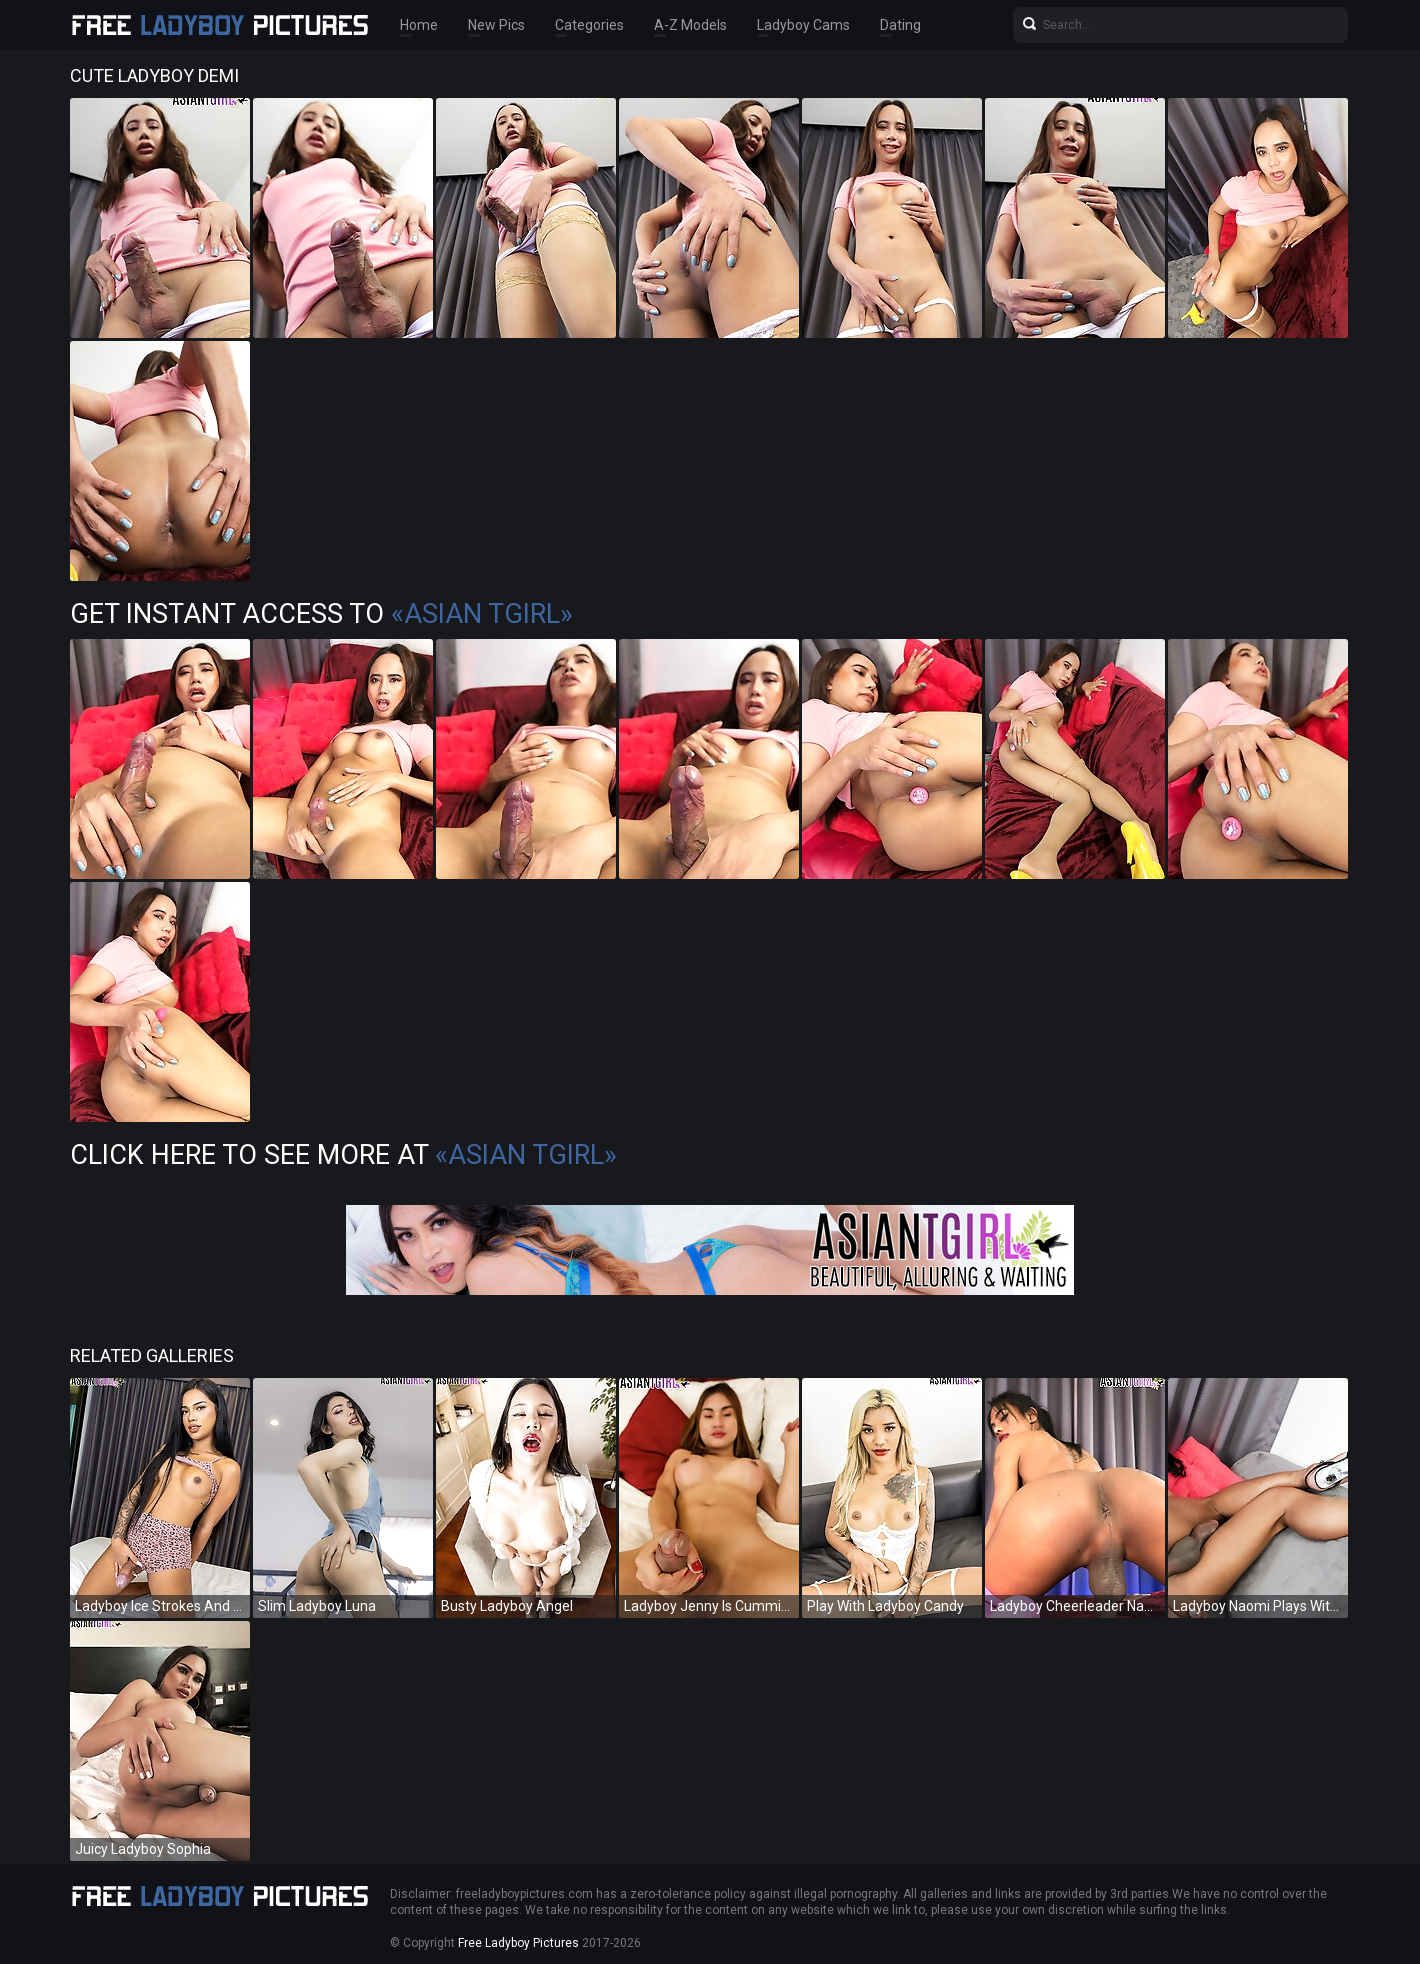 This screenshot has width=1420, height=1964. What do you see at coordinates (900, 25) in the screenshot?
I see `Dating` at bounding box center [900, 25].